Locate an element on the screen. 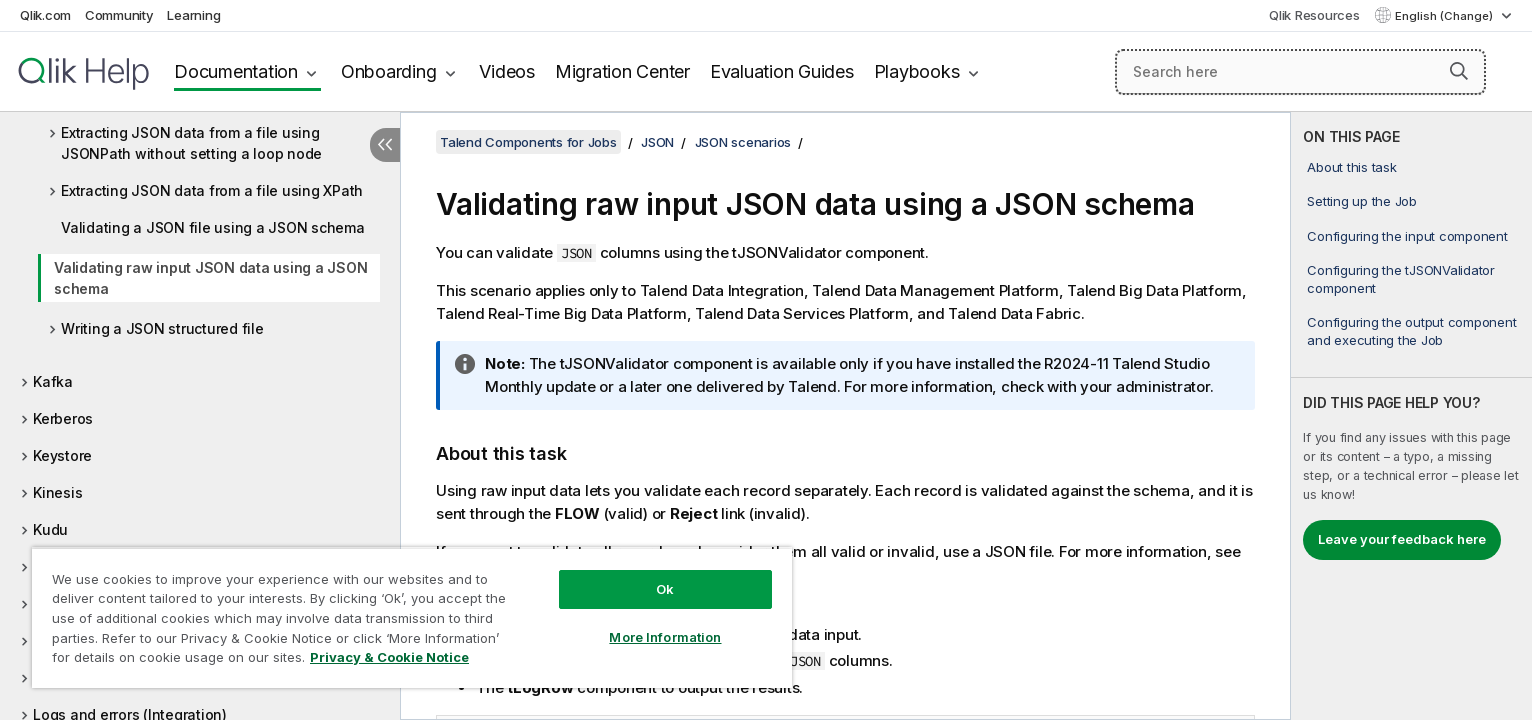 This screenshot has width=1532, height=720. JSON is located at coordinates (657, 142).